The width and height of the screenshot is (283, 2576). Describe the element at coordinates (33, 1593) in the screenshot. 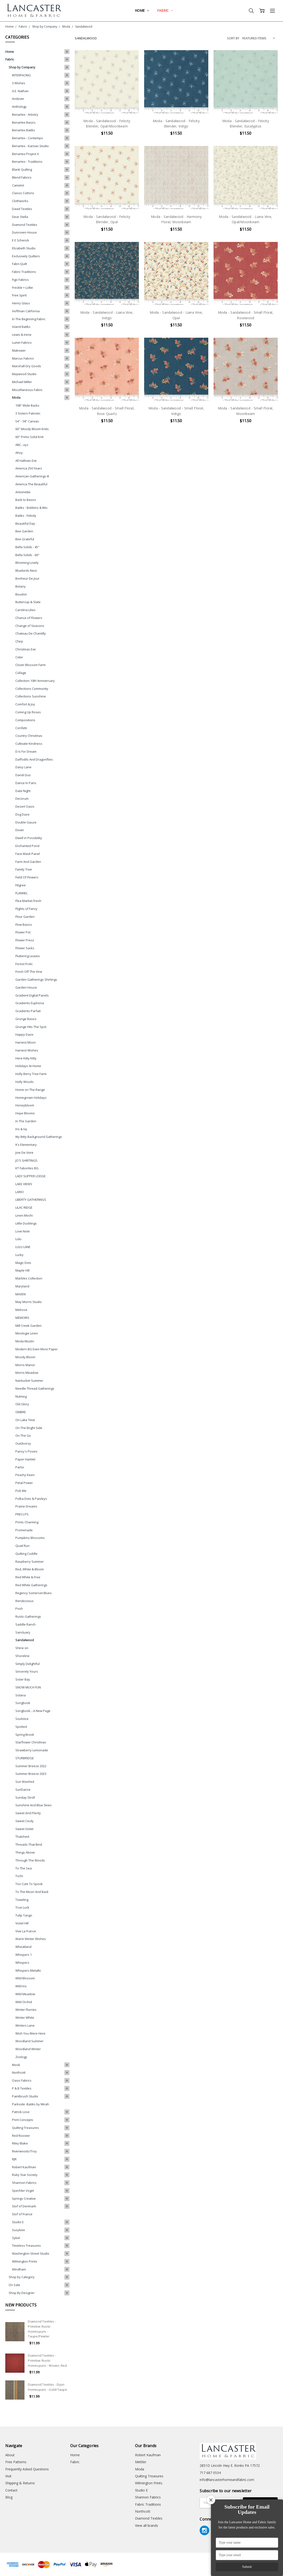

I see `Regency Somerset Blues` at that location.